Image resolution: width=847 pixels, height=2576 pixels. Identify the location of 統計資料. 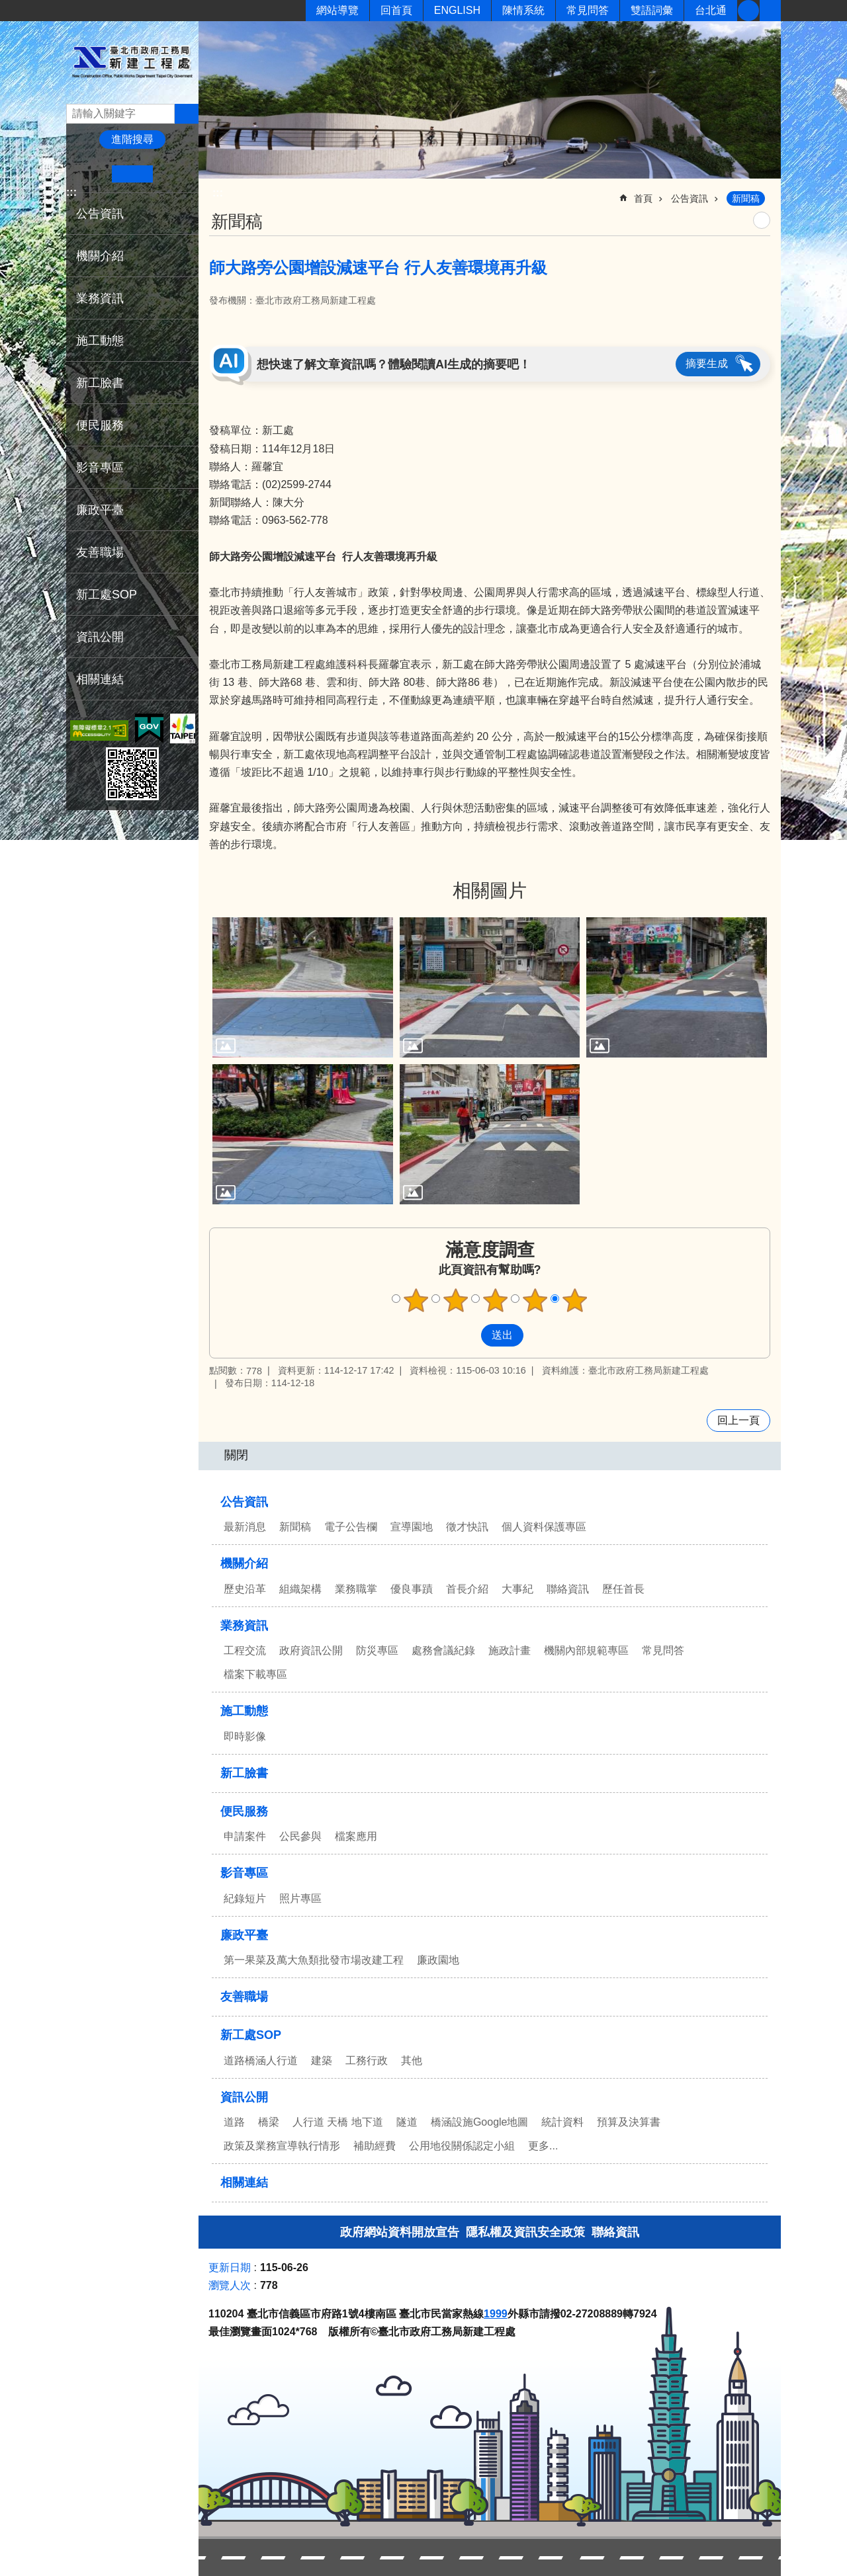
(562, 2122).